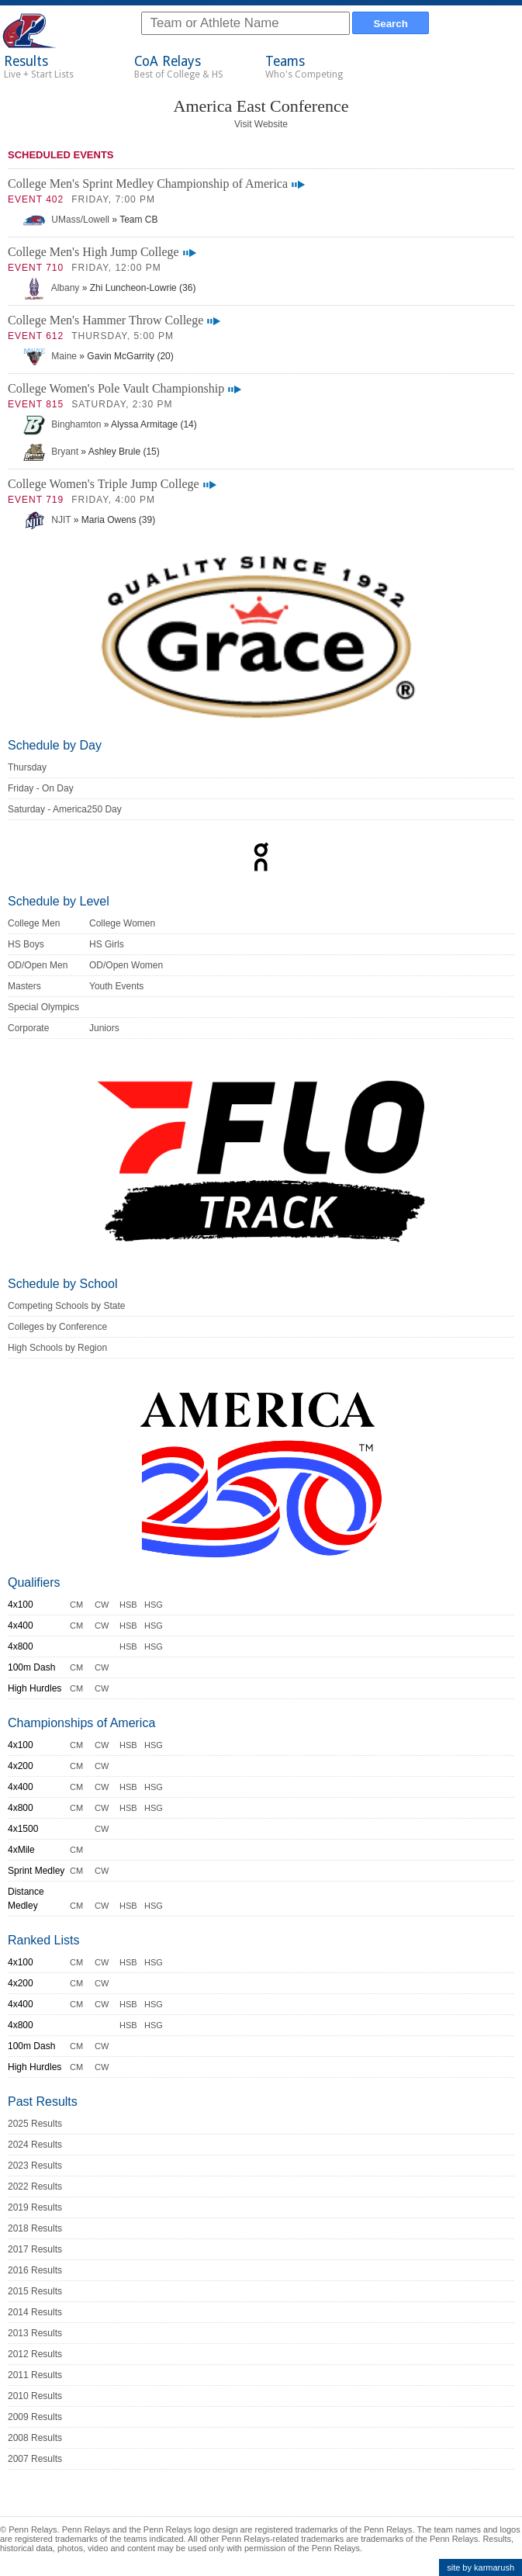 Image resolution: width=522 pixels, height=2576 pixels. Describe the element at coordinates (35, 2417) in the screenshot. I see `2009 Results` at that location.